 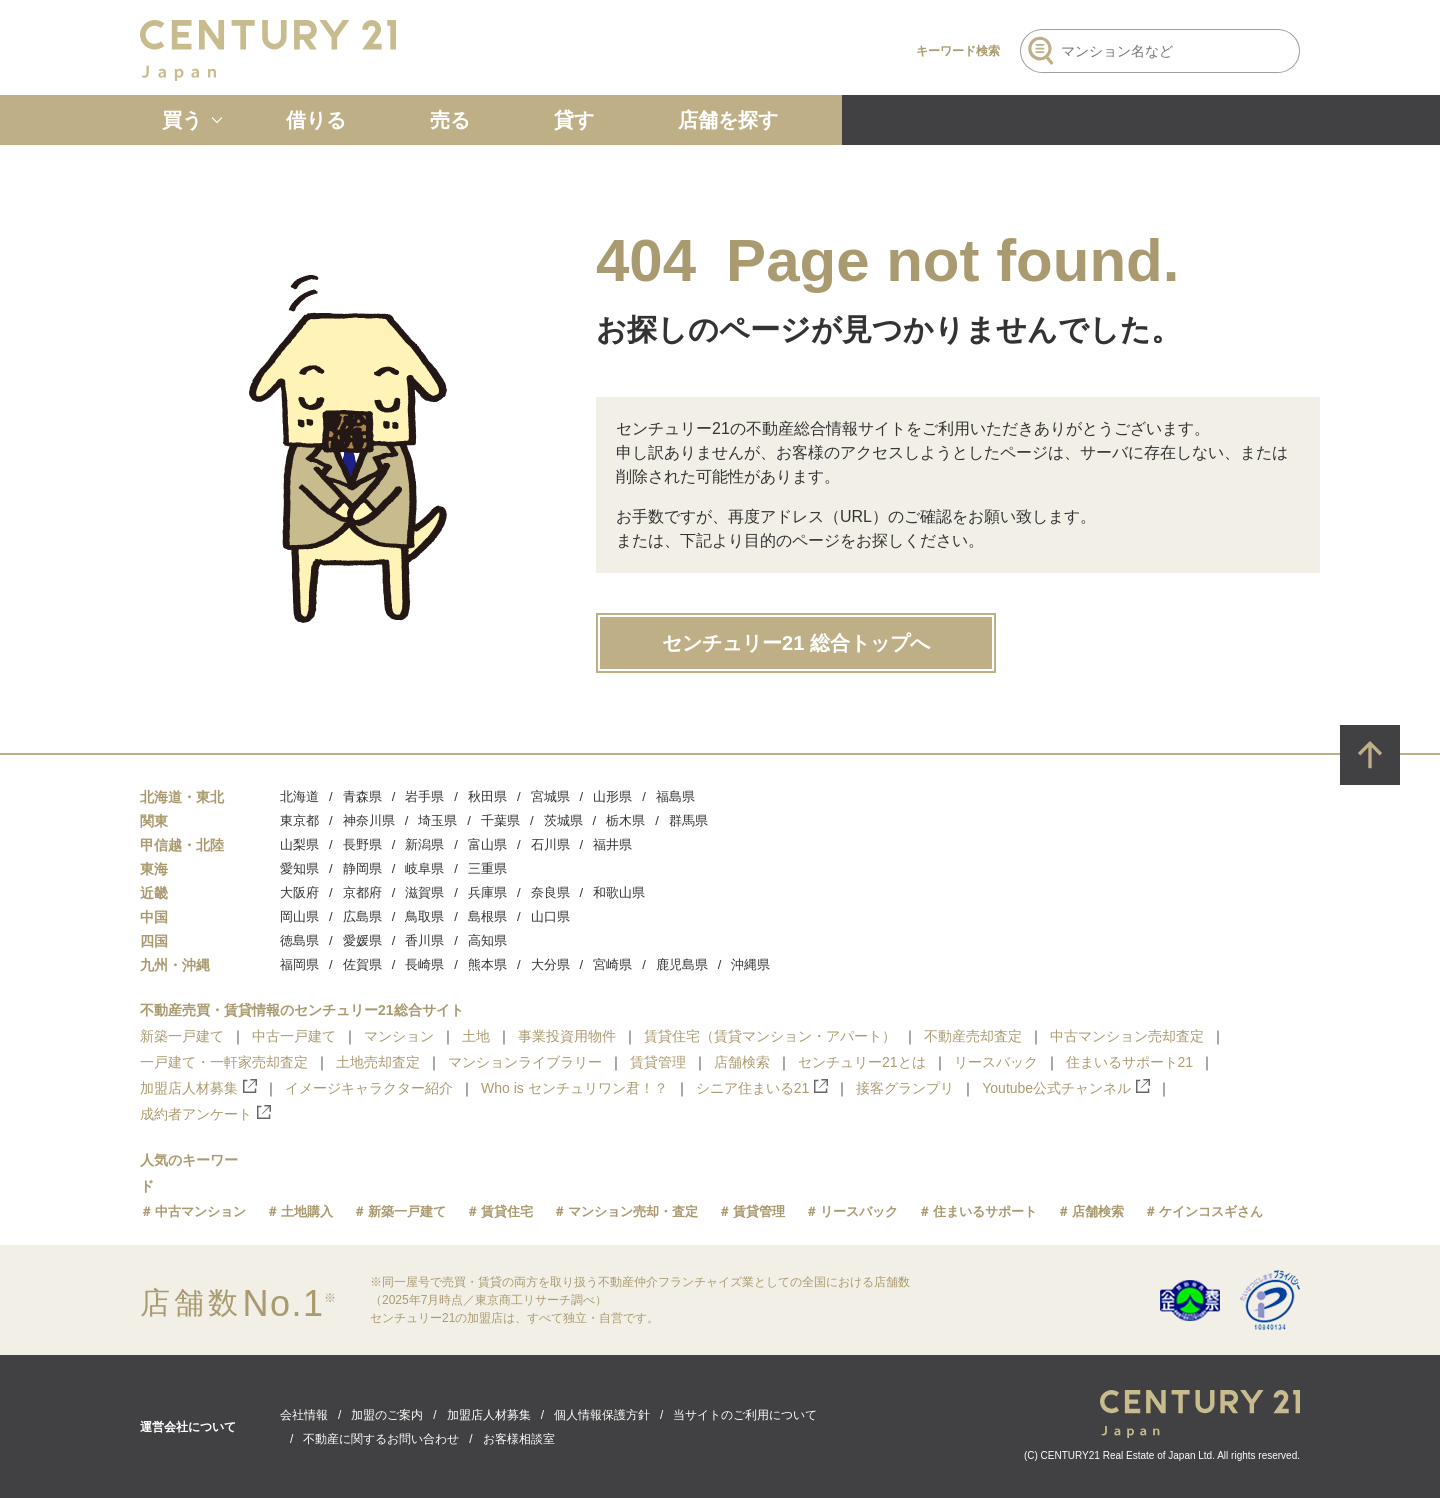 What do you see at coordinates (487, 892) in the screenshot?
I see `兵庫県` at bounding box center [487, 892].